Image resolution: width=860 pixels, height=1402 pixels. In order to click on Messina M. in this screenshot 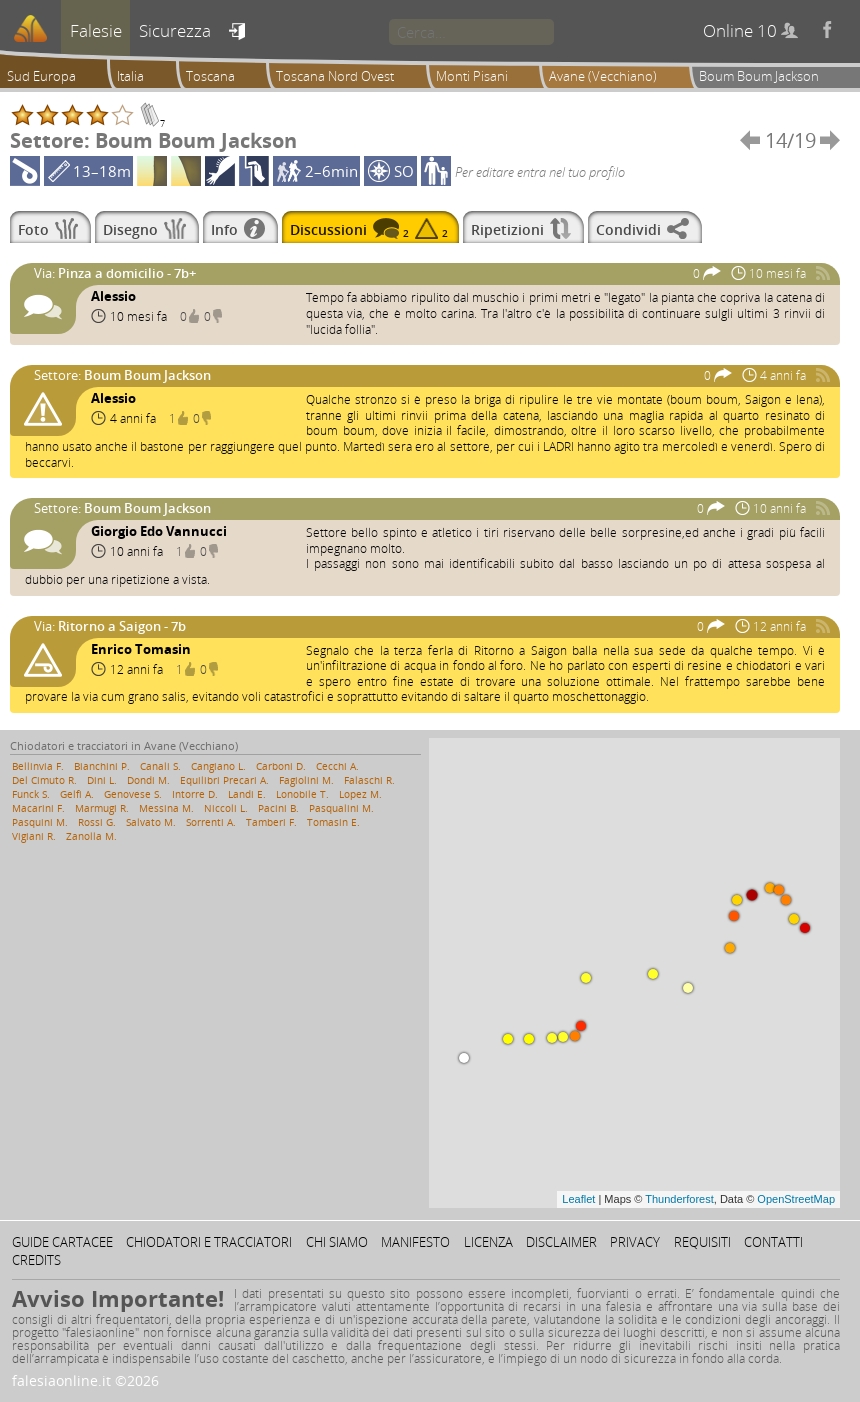, I will do `click(166, 808)`.